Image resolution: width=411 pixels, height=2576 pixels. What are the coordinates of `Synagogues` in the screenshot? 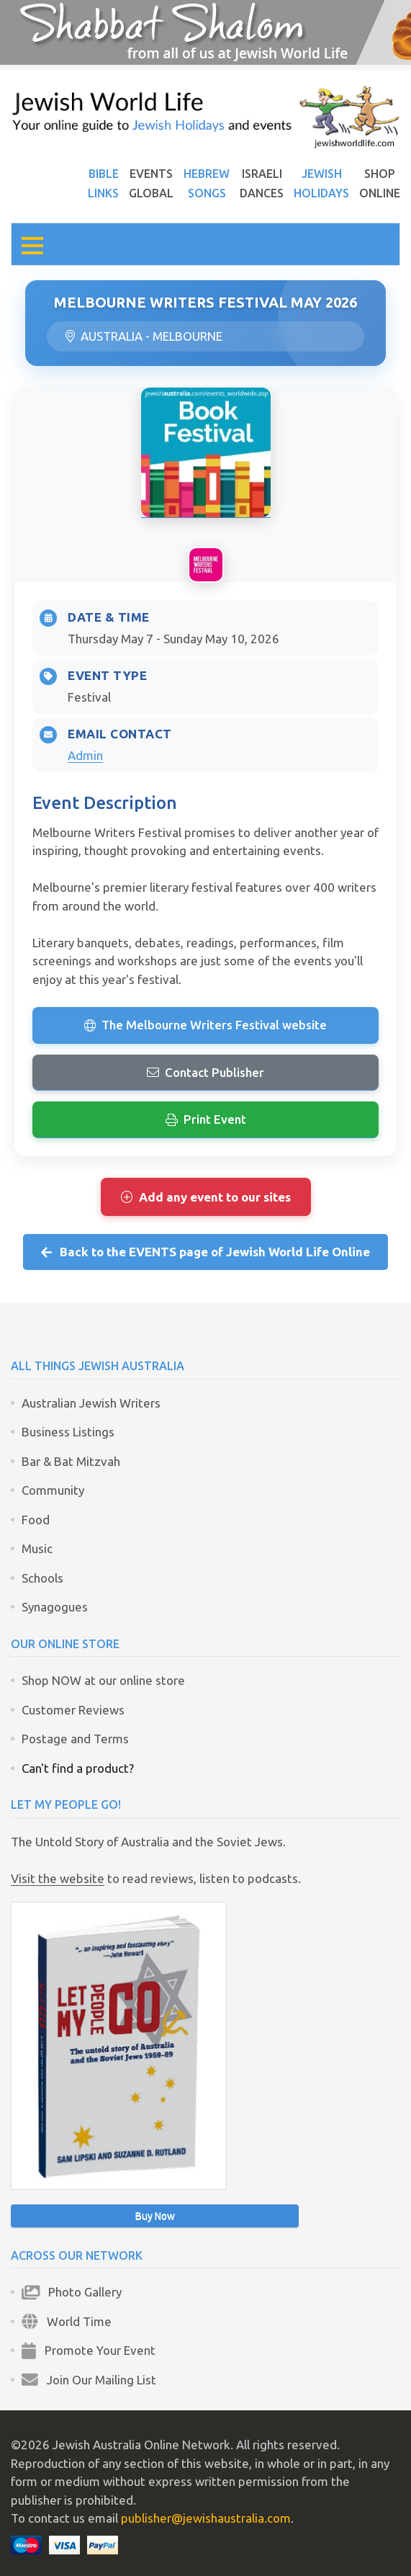 It's located at (55, 1607).